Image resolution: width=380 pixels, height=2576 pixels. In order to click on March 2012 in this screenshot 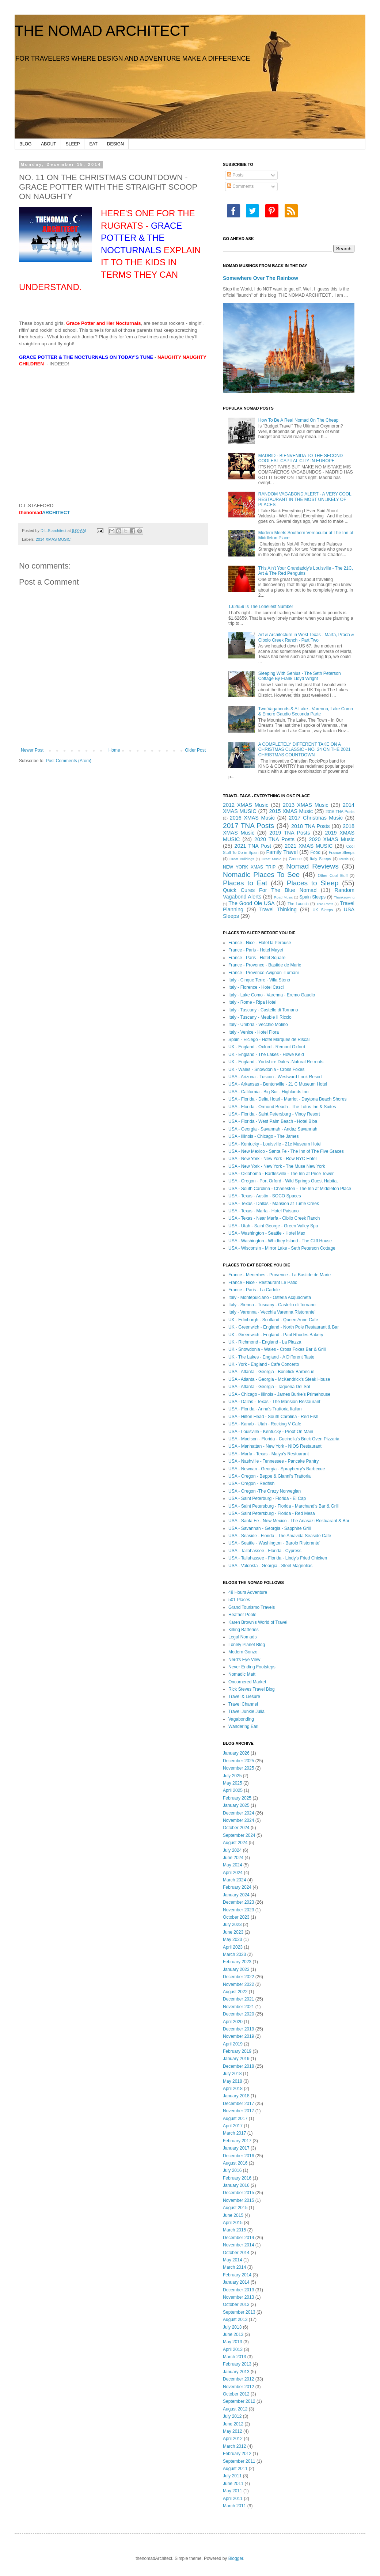, I will do `click(234, 2446)`.